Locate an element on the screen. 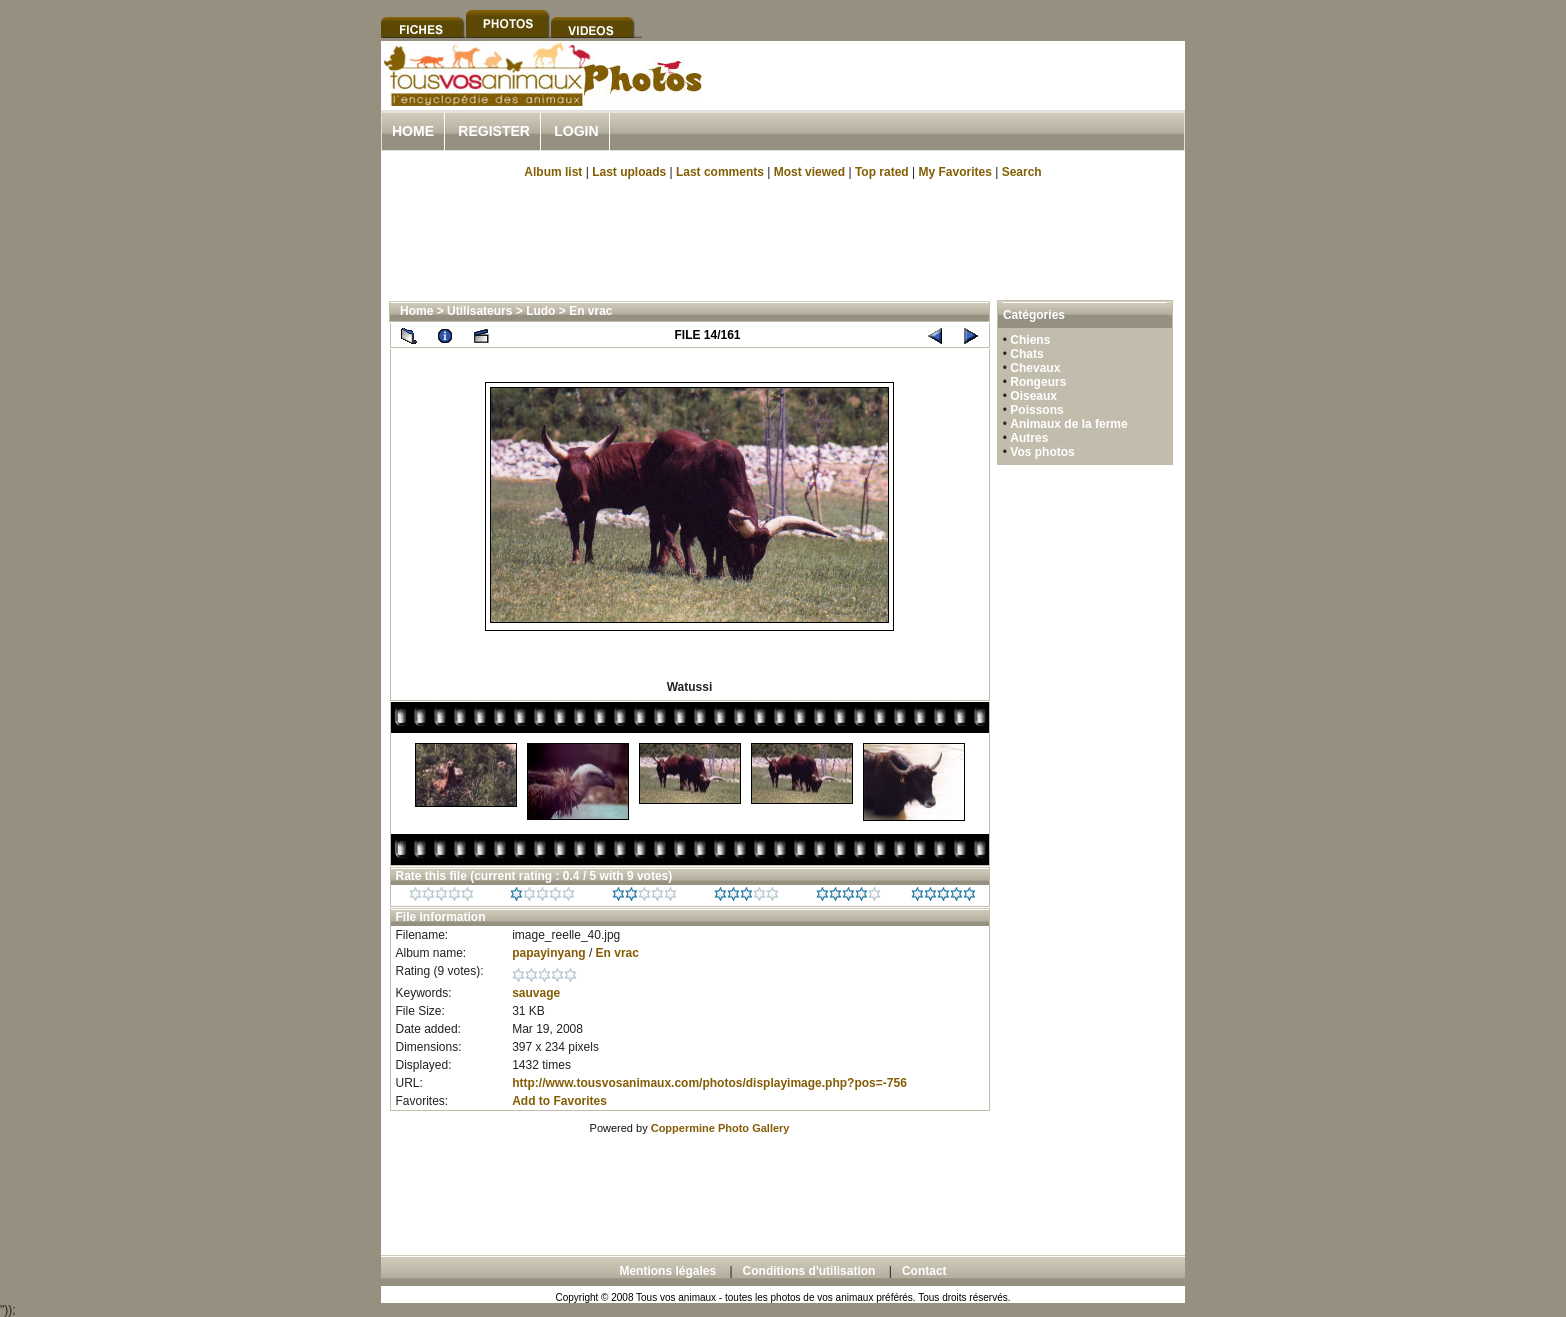 The width and height of the screenshot is (1566, 1317). Coppermine Photo Gallery is located at coordinates (720, 1128).